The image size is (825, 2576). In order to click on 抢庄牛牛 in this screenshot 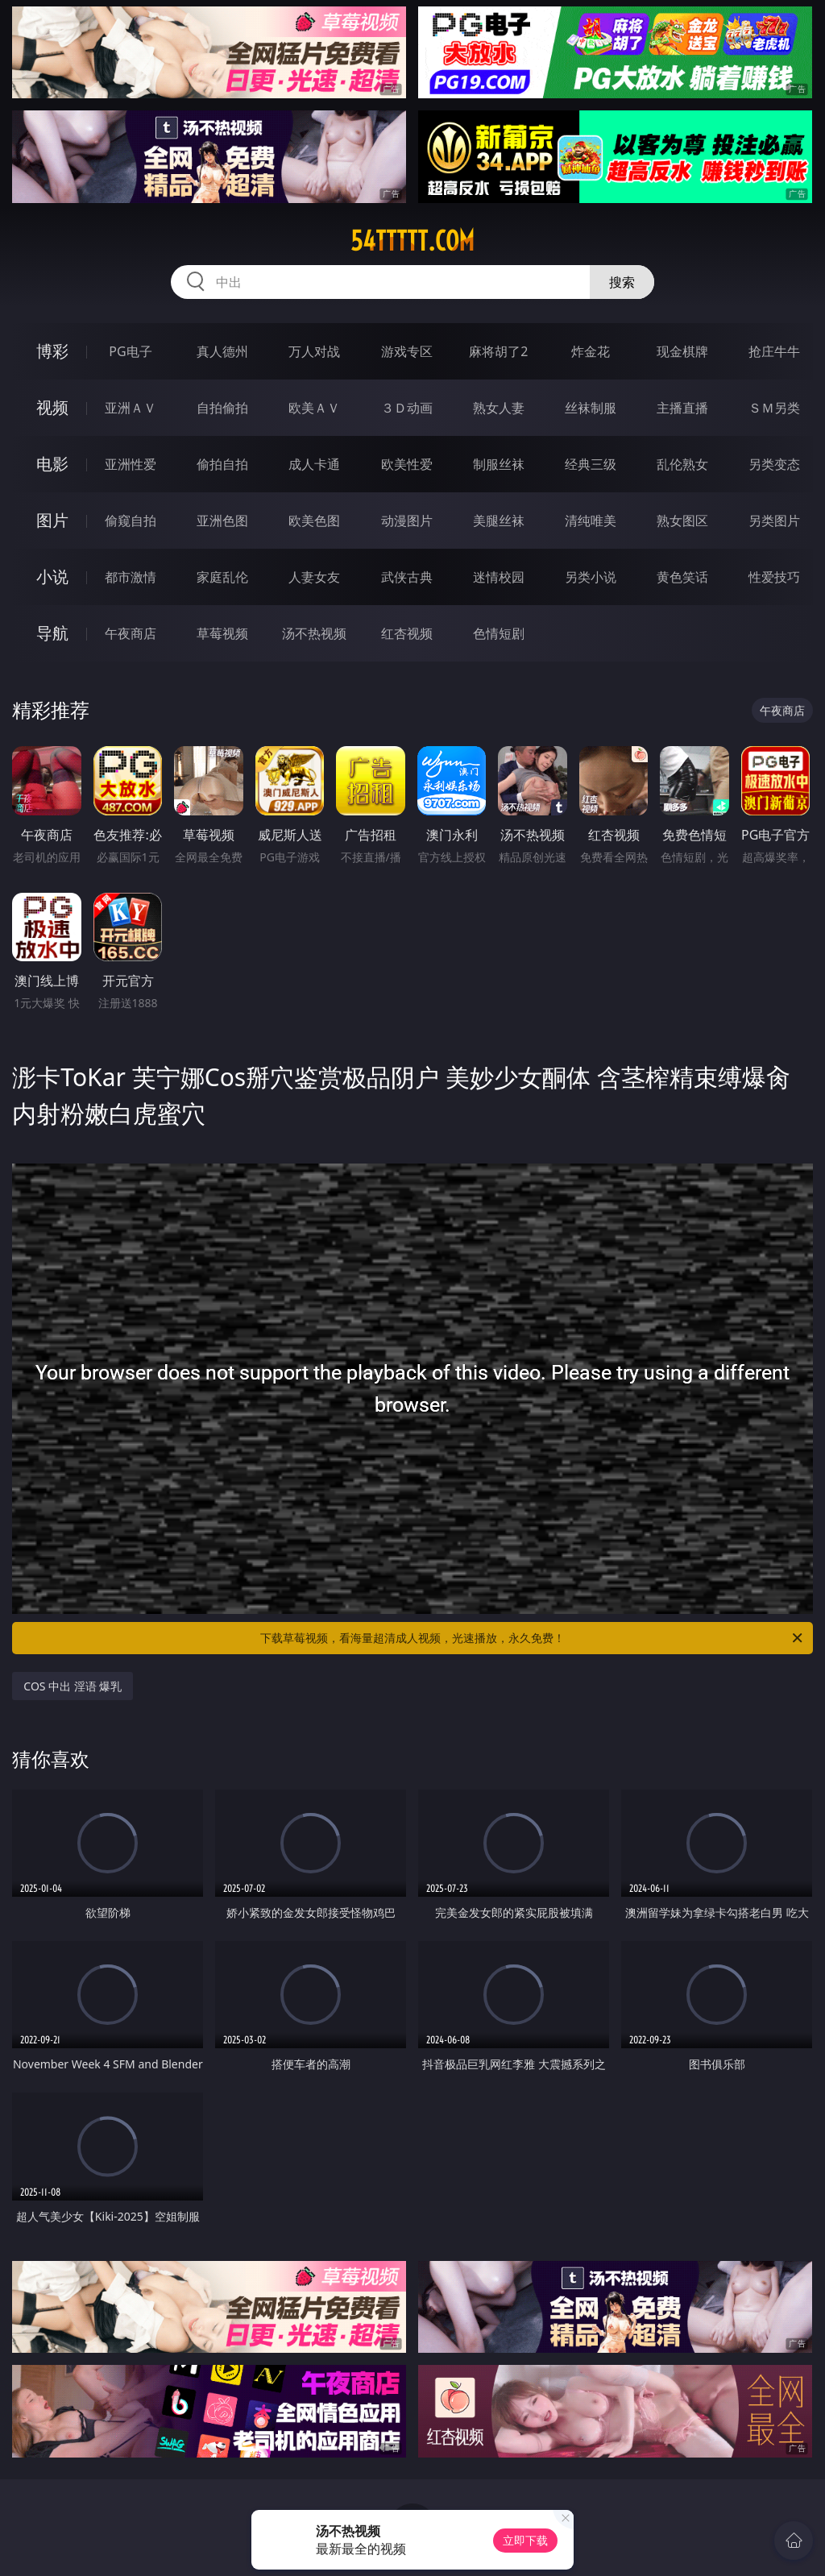, I will do `click(774, 351)`.